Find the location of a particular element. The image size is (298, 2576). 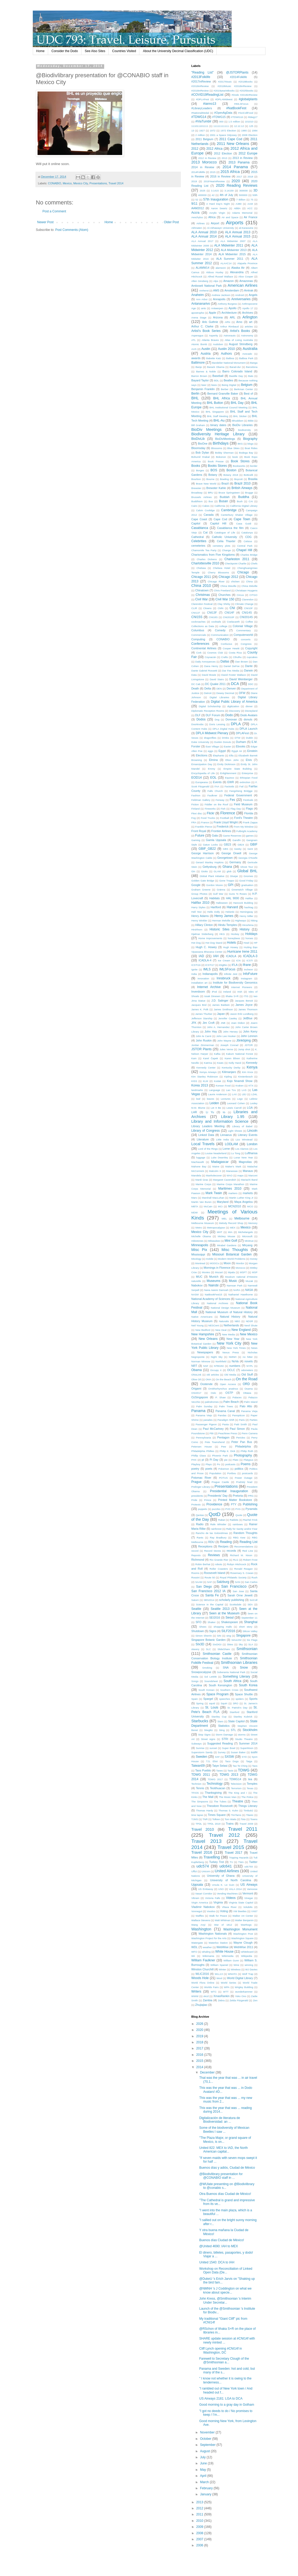

February is located at coordinates (206, 2488).